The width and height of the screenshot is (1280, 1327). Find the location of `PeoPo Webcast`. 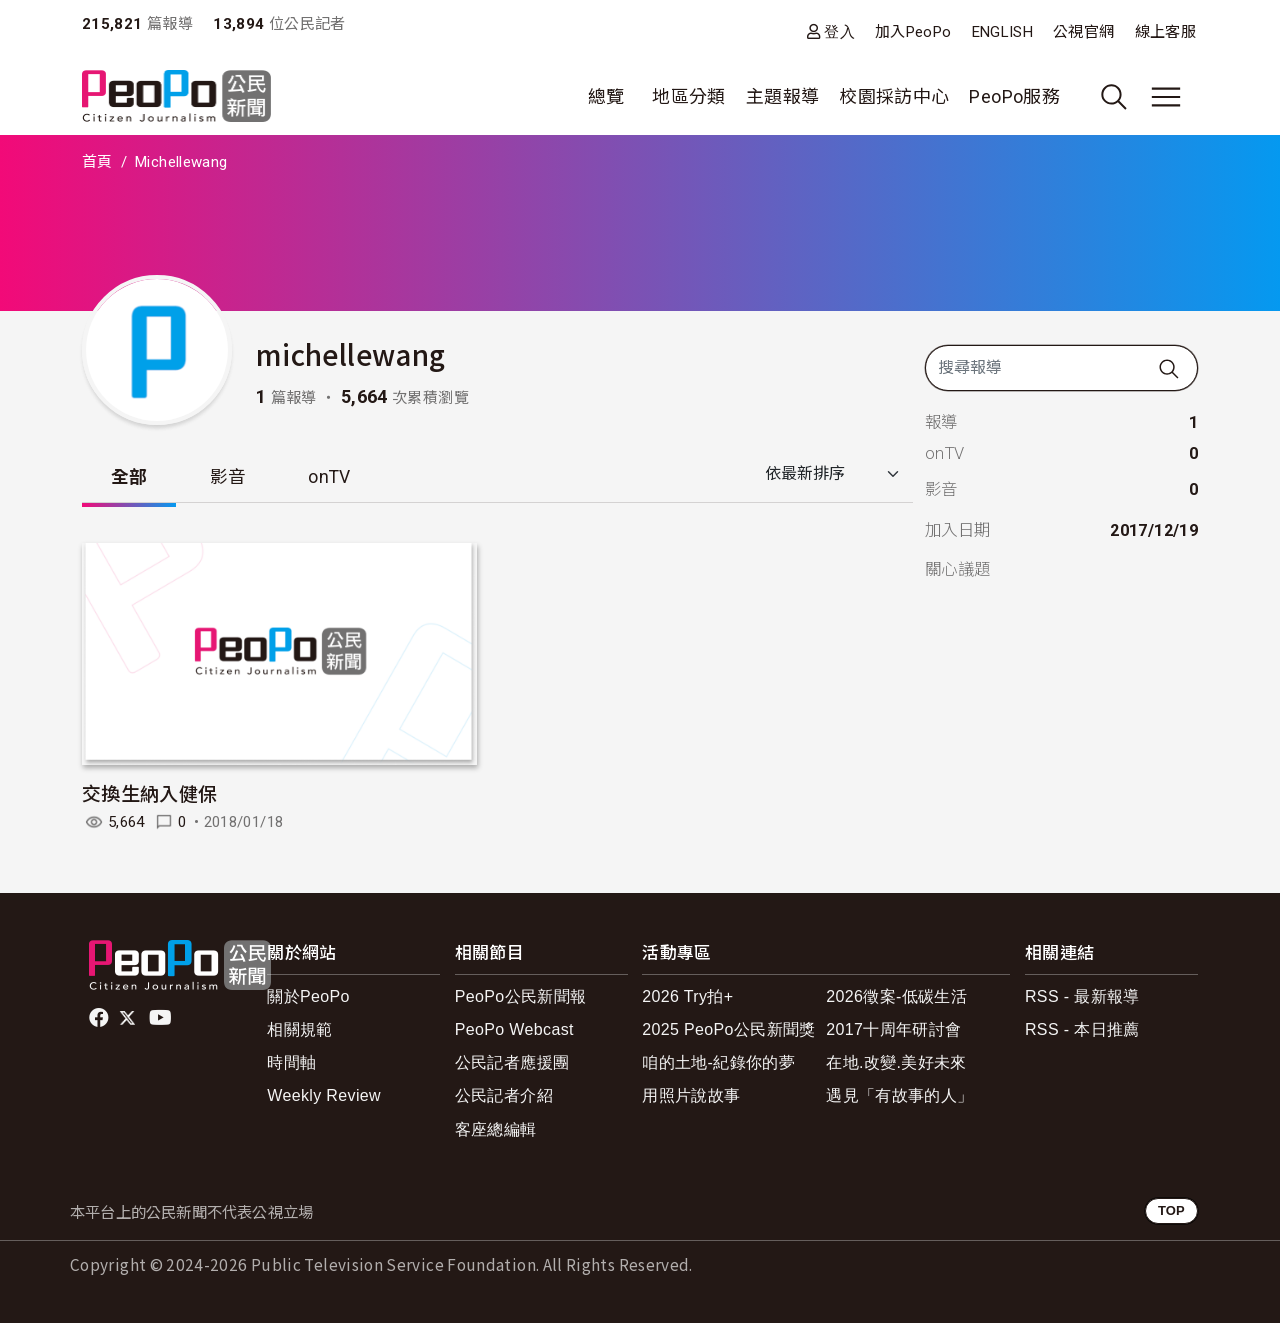

PeoPo Webcast is located at coordinates (514, 1033).